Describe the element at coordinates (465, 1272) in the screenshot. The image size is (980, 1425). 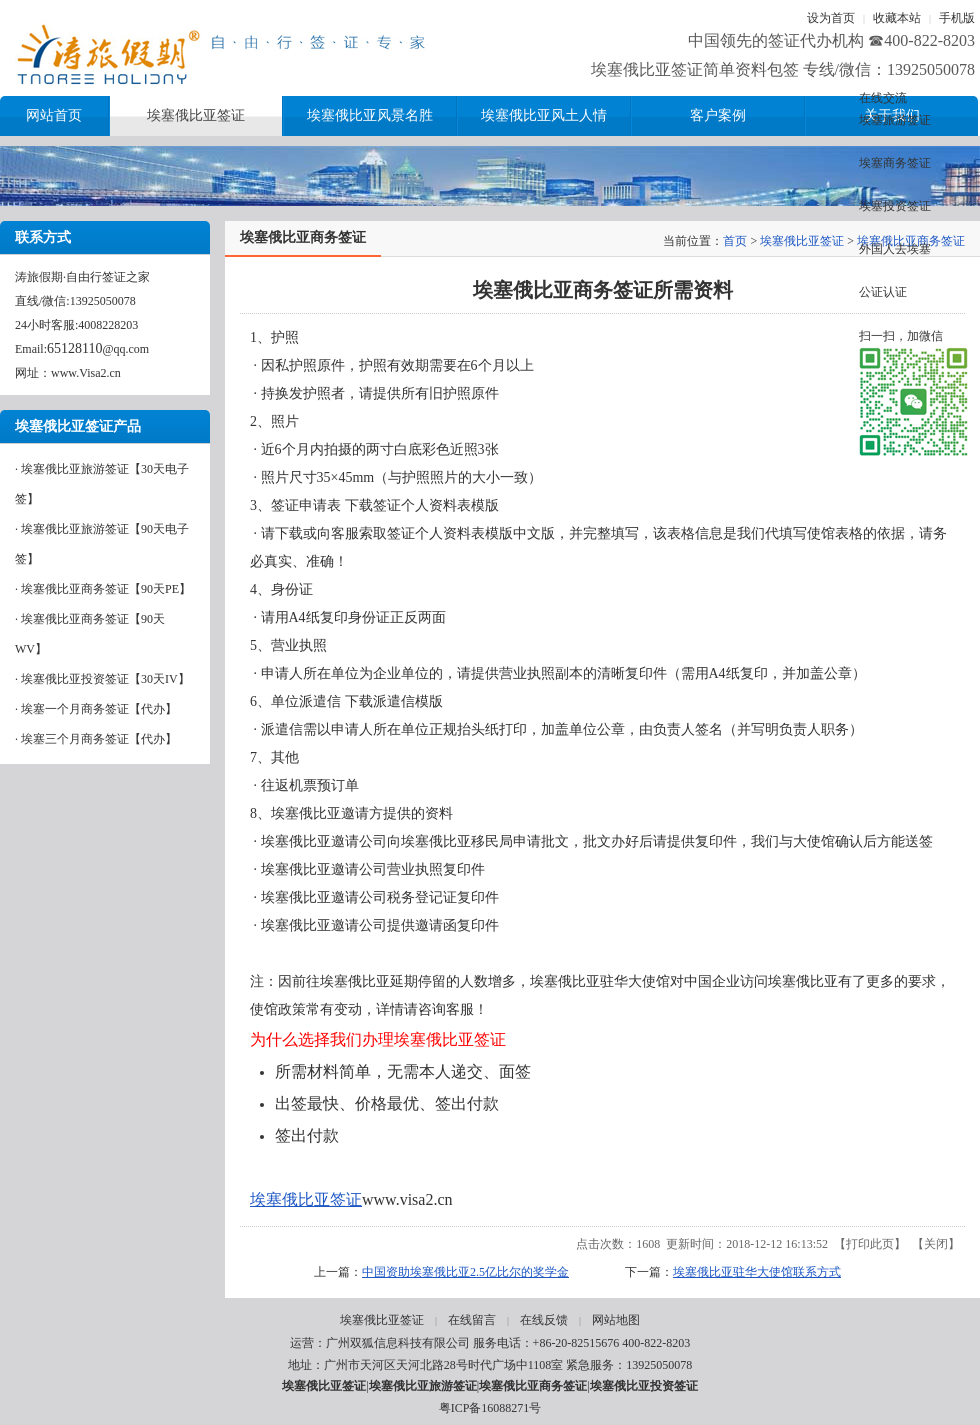
I see `中国资助埃塞俄比亚2.5亿比尔的奖学金` at that location.